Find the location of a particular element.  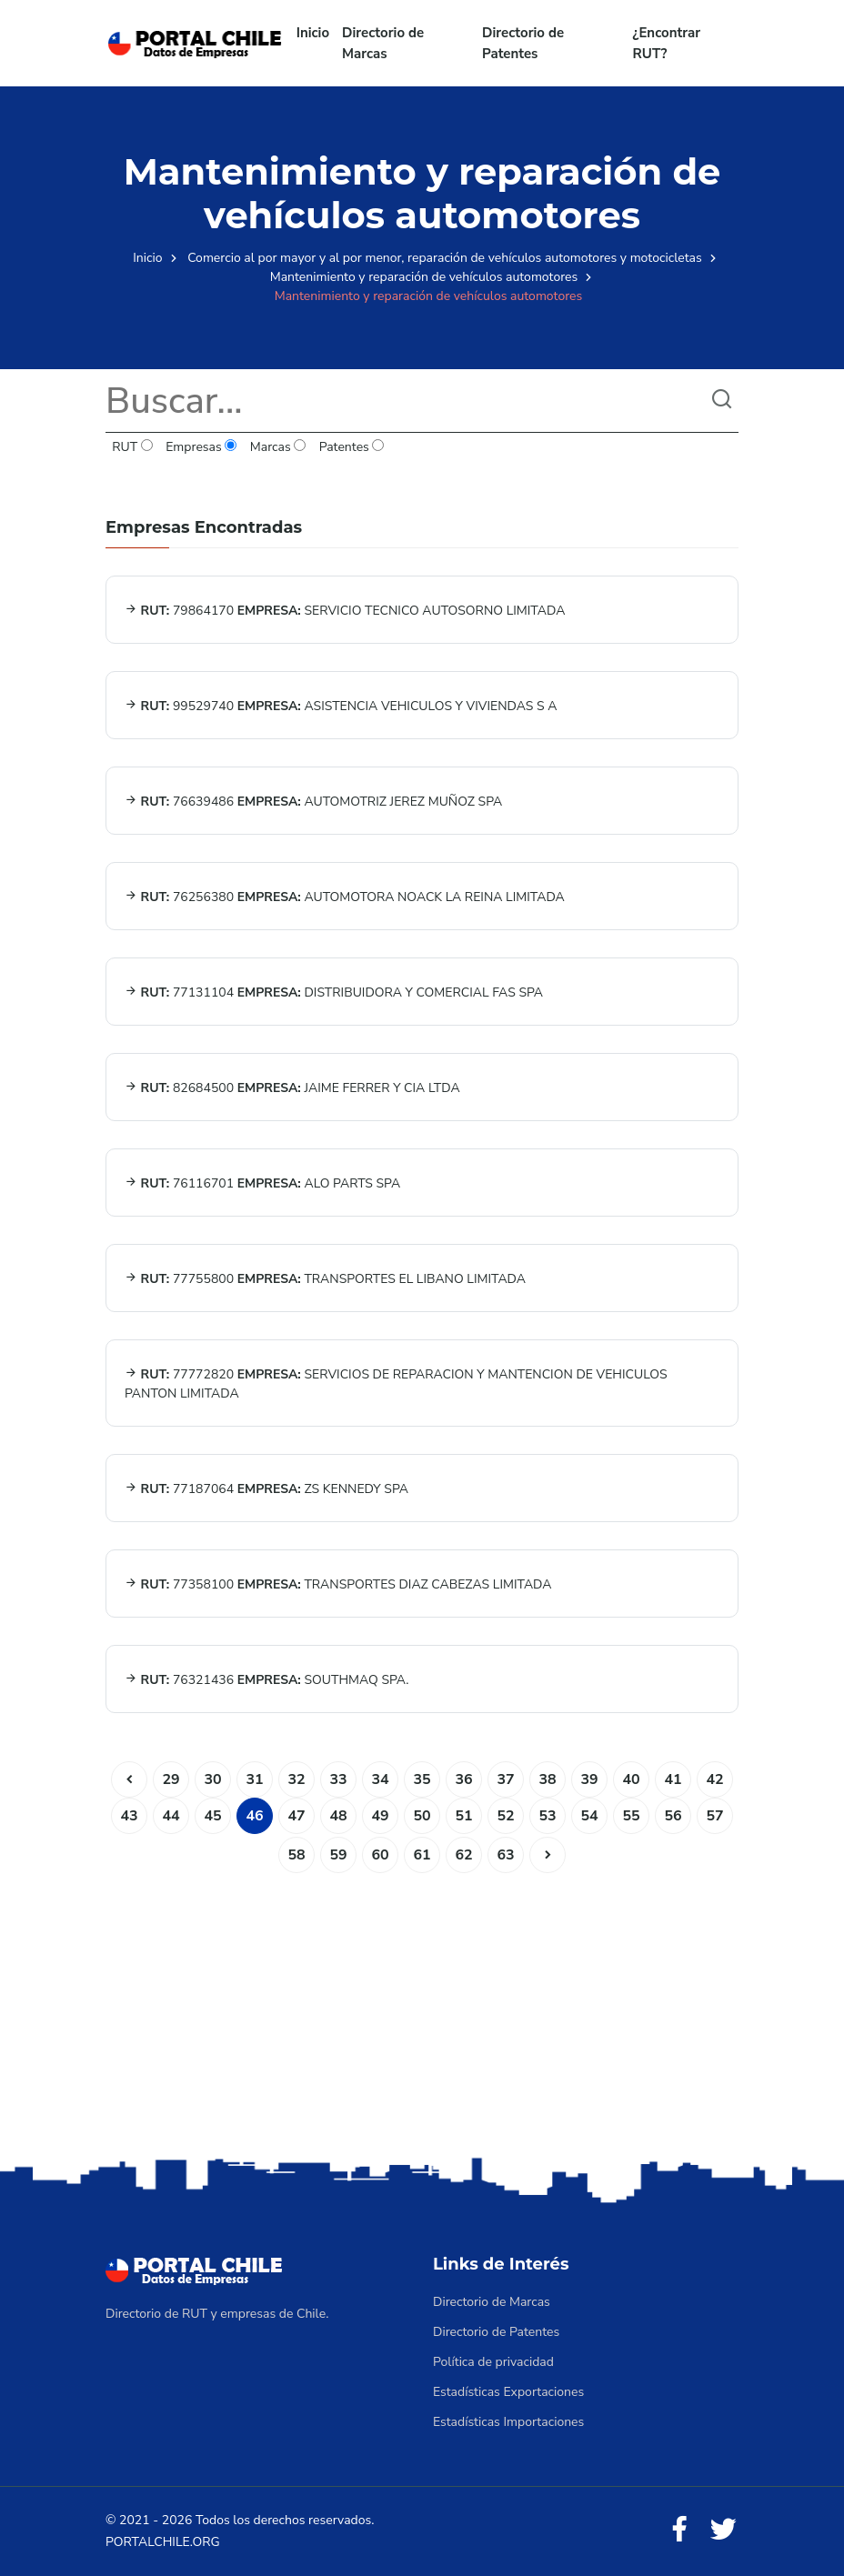

[Anterior] is located at coordinates (129, 1779).